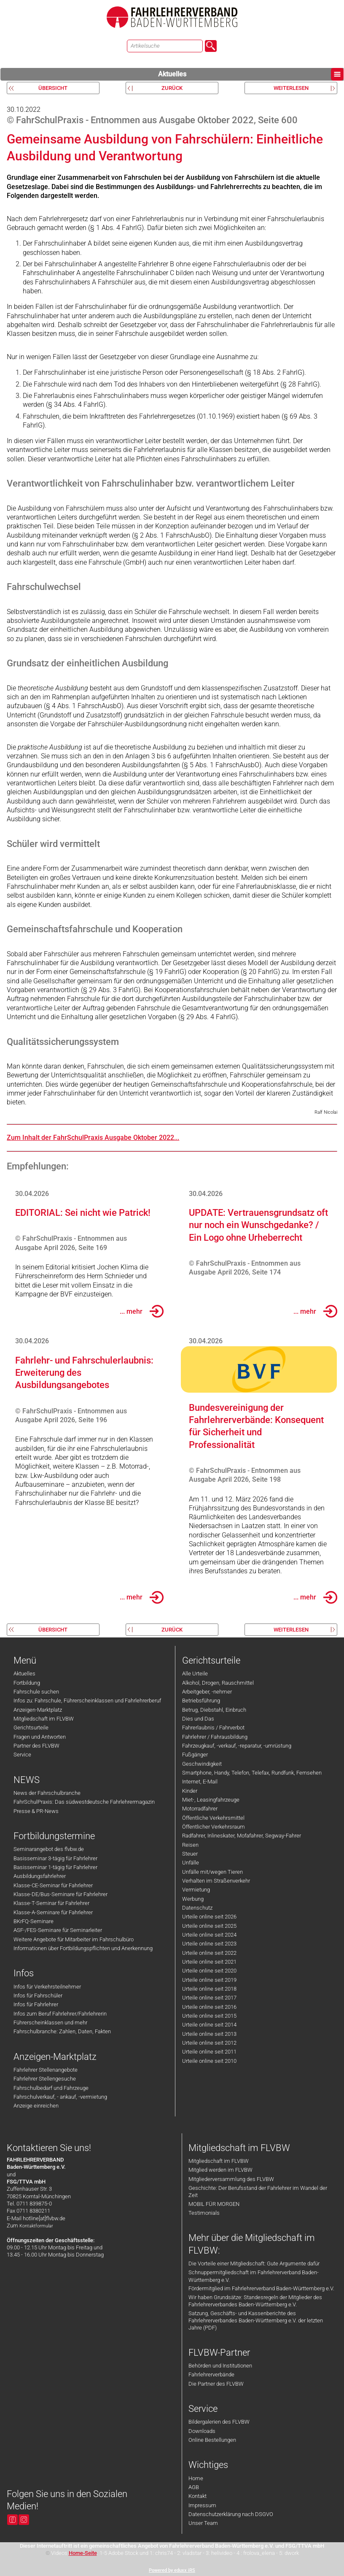 Image resolution: width=344 pixels, height=2576 pixels. I want to click on Bildergalerien des FLVBW, so click(219, 2422).